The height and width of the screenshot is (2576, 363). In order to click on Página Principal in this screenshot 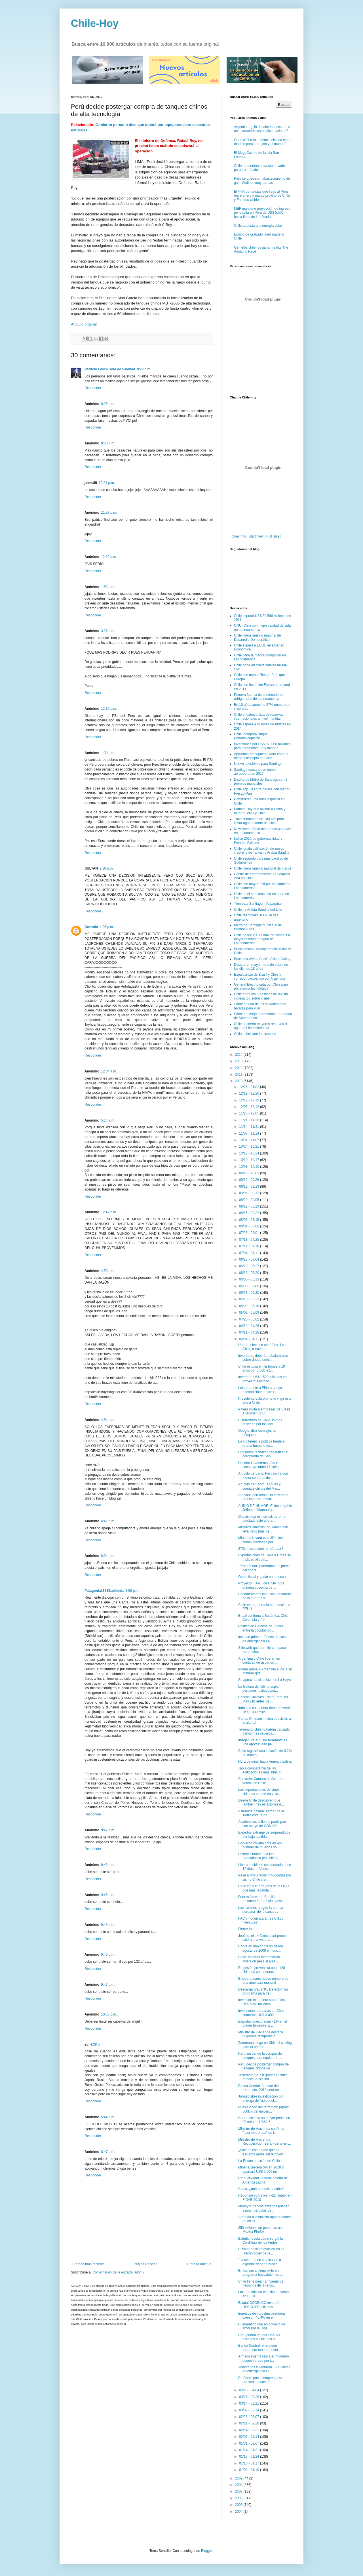, I will do `click(146, 2264)`.